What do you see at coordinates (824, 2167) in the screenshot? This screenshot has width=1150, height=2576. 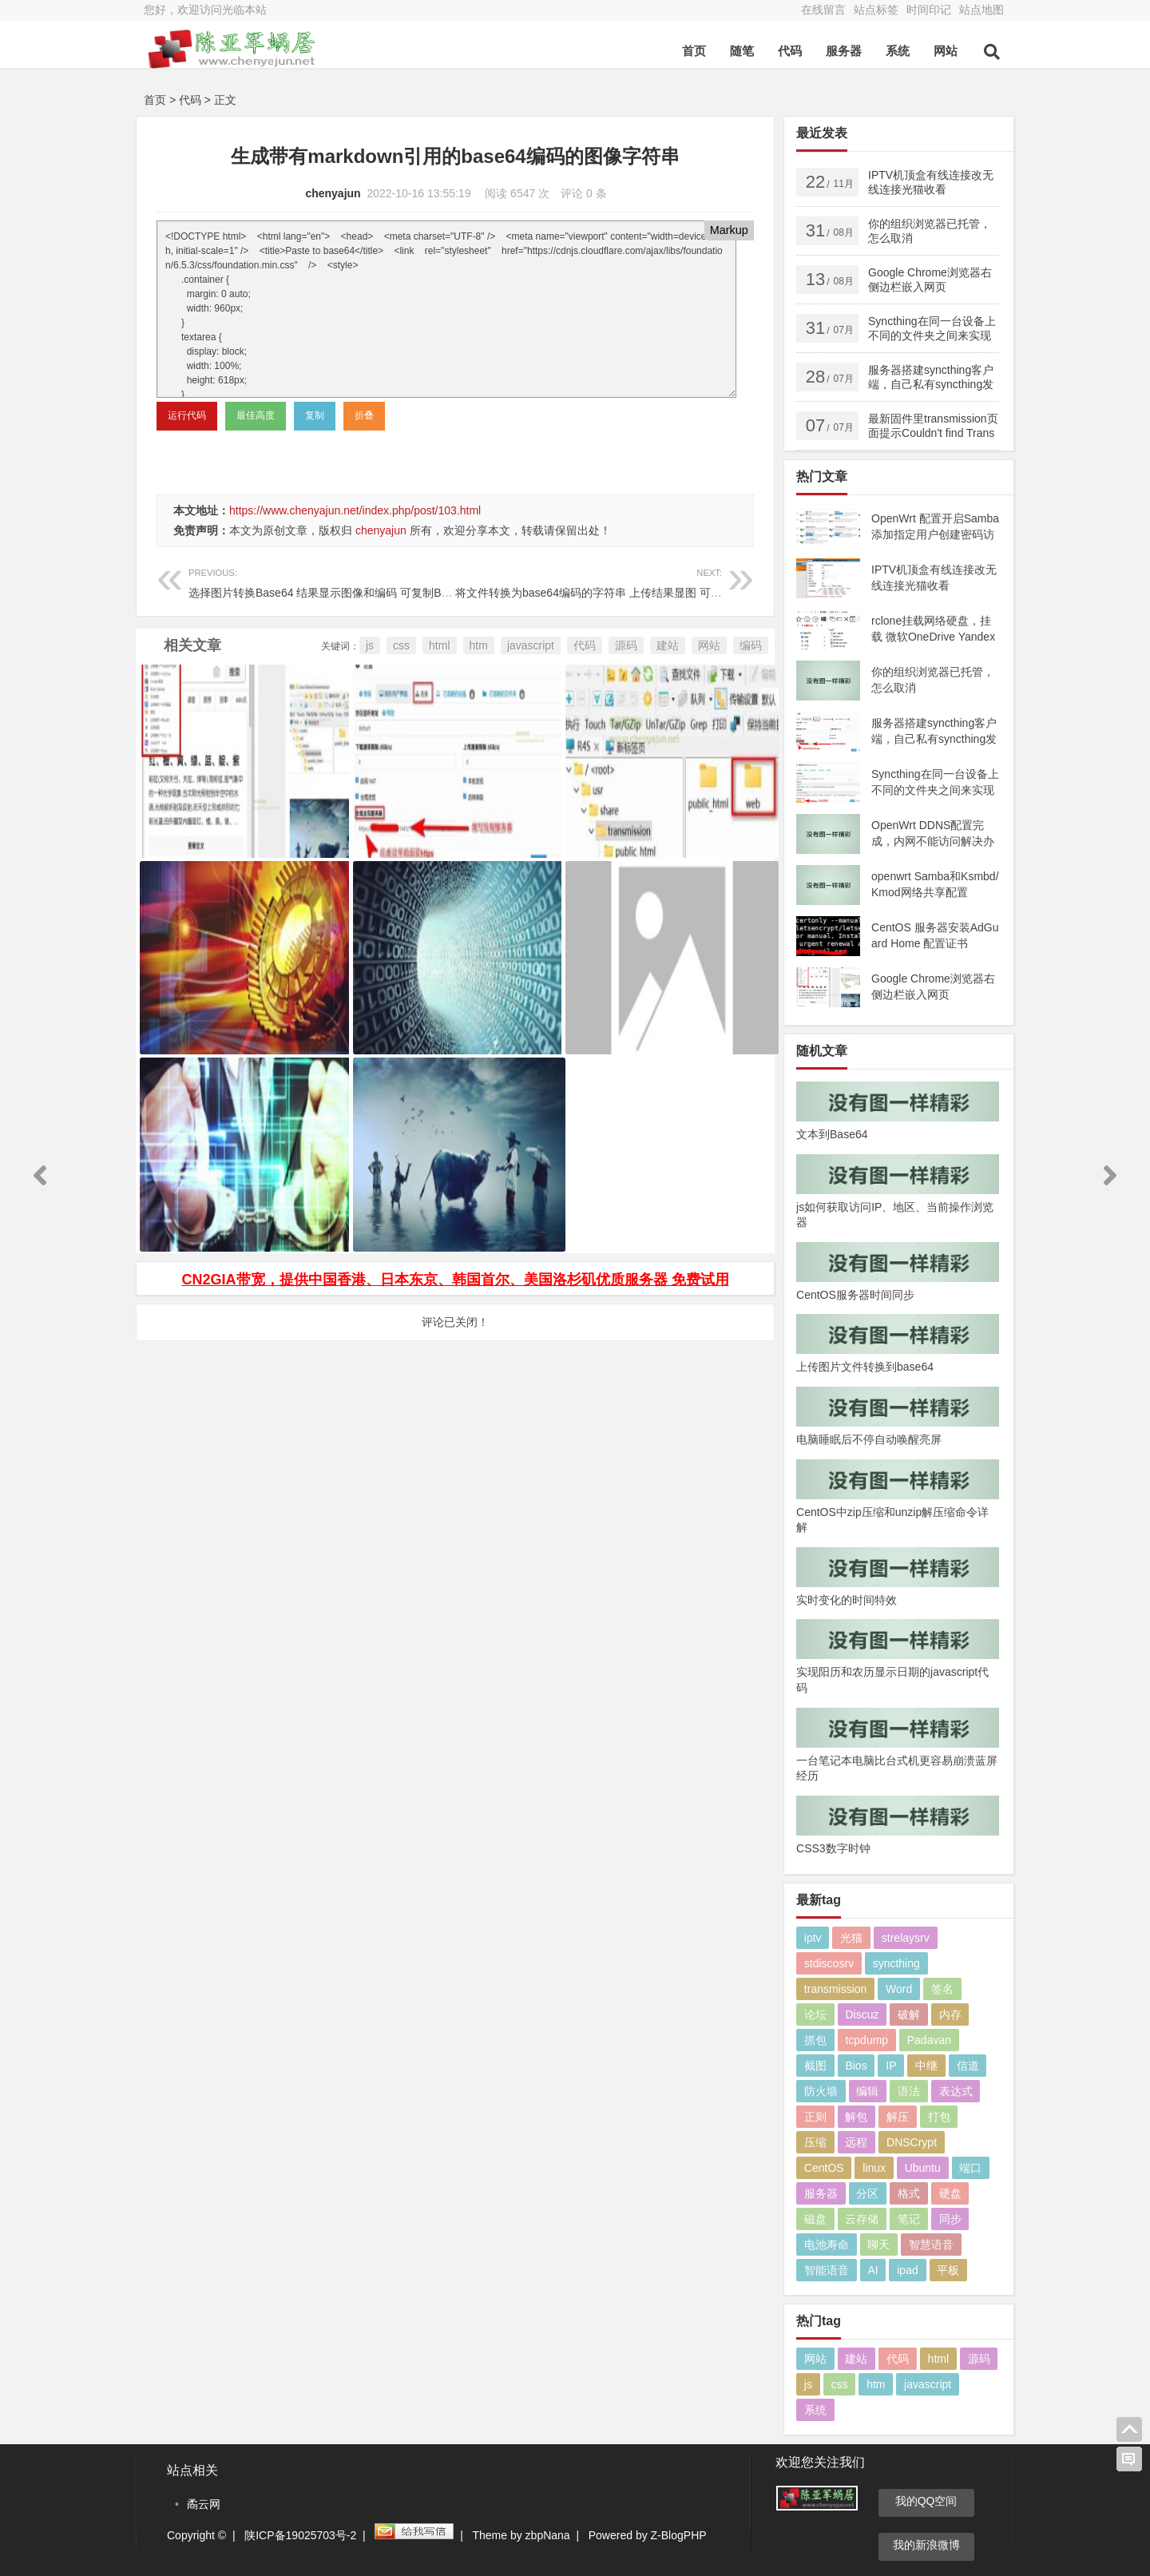 I see `CentOS` at bounding box center [824, 2167].